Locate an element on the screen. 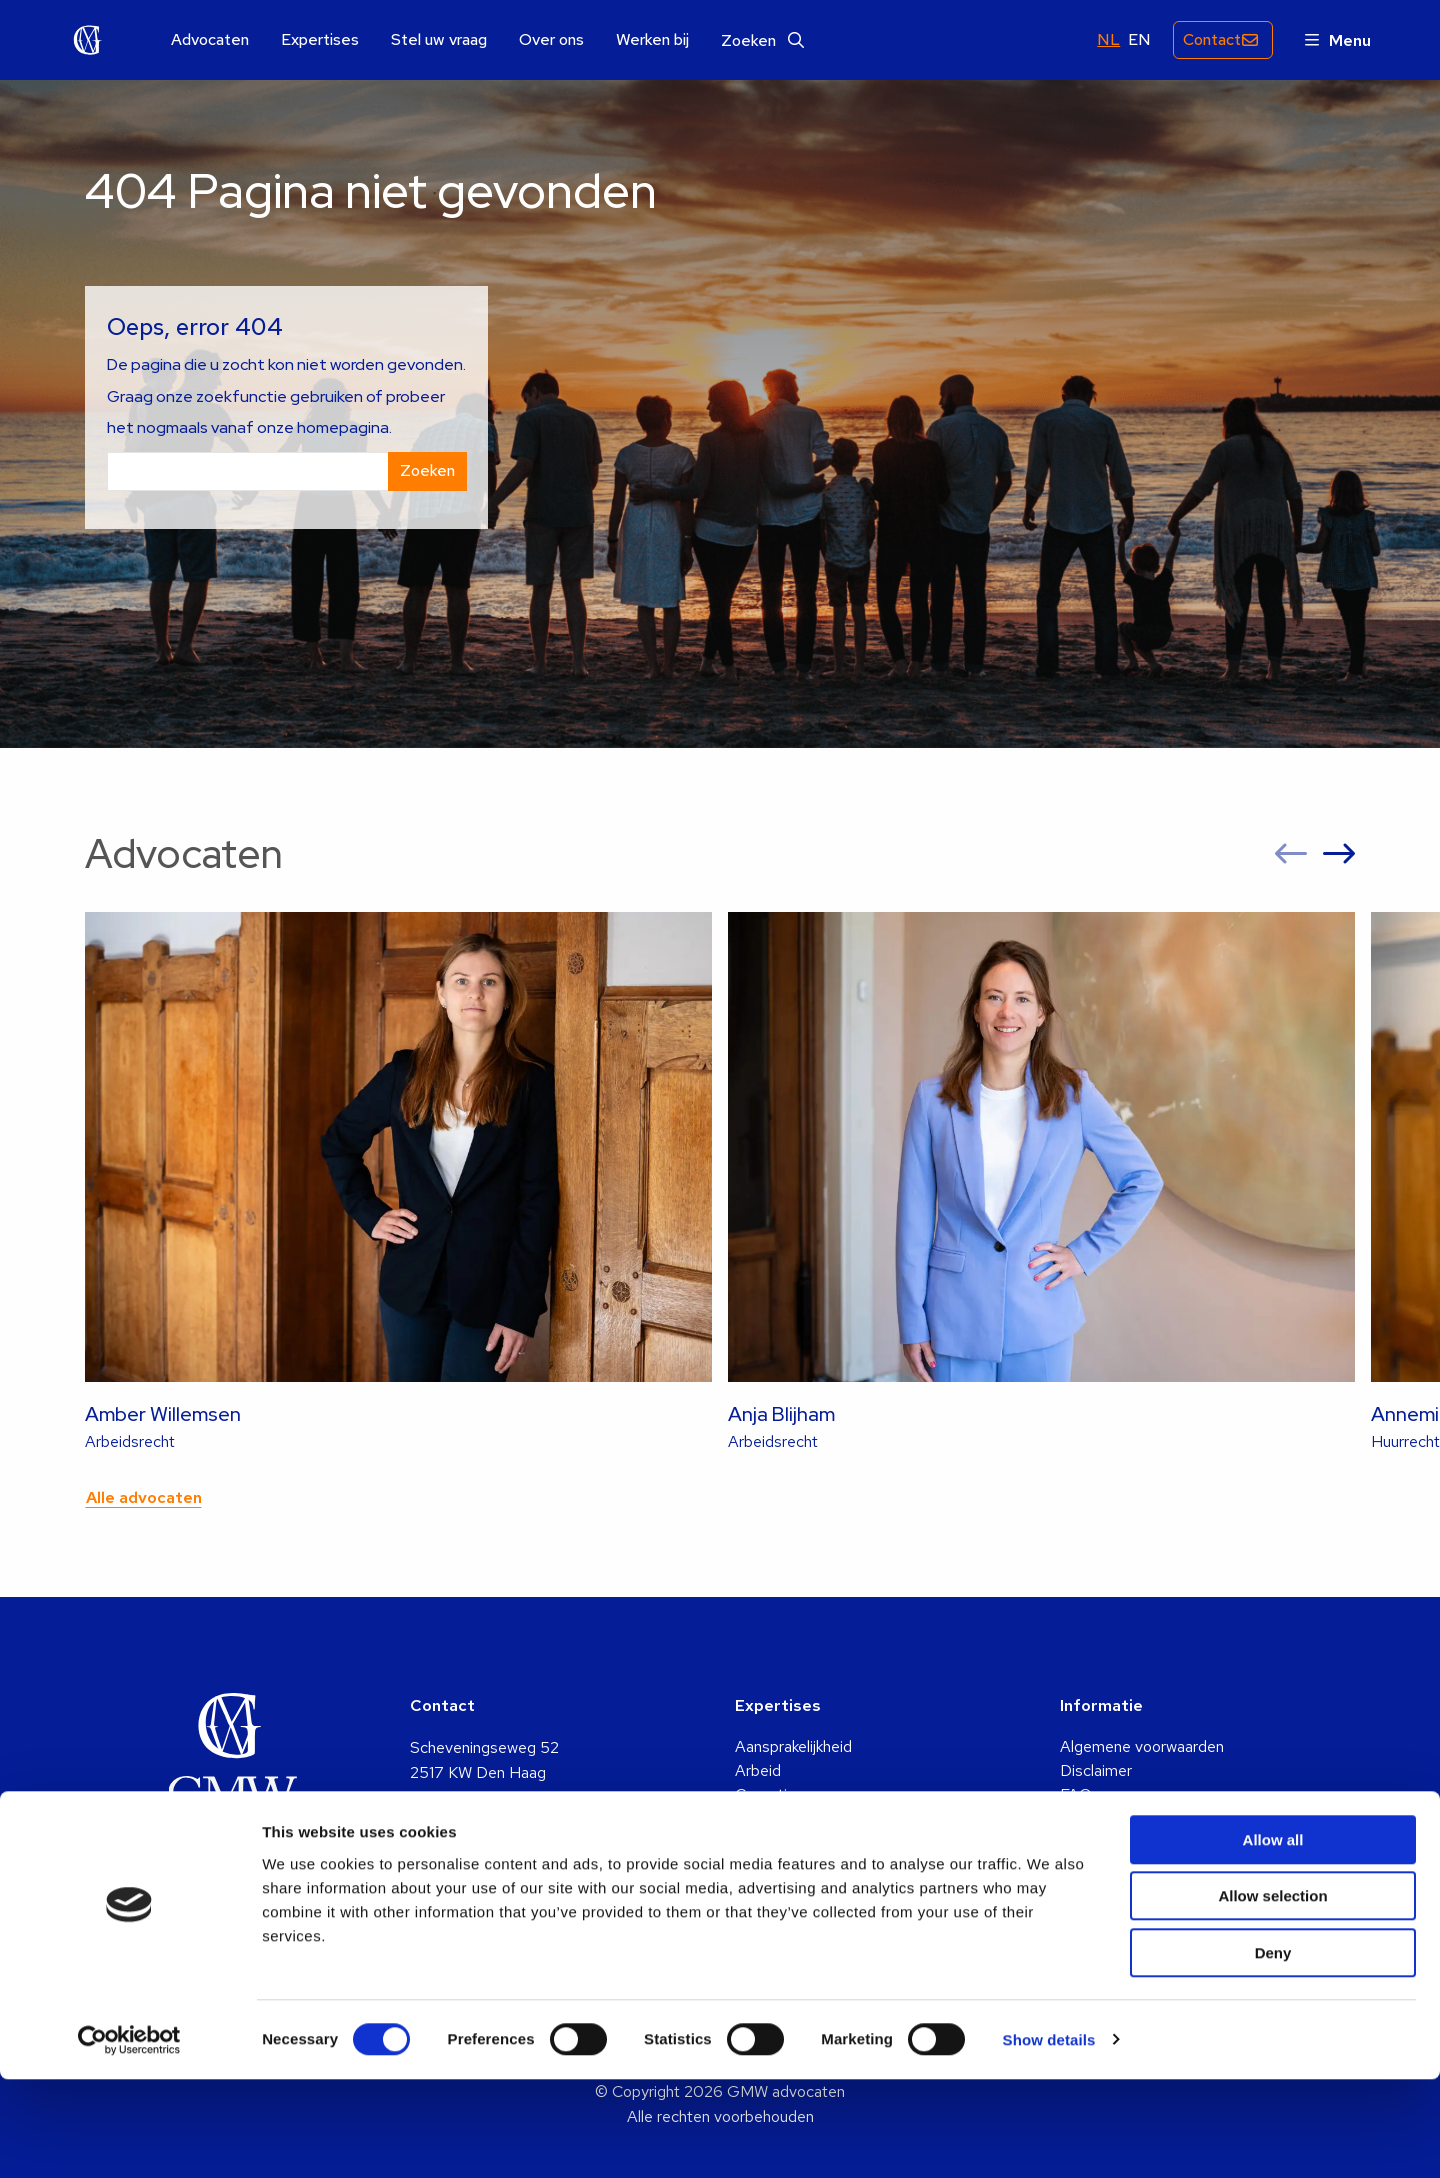  Expertises is located at coordinates (320, 40).